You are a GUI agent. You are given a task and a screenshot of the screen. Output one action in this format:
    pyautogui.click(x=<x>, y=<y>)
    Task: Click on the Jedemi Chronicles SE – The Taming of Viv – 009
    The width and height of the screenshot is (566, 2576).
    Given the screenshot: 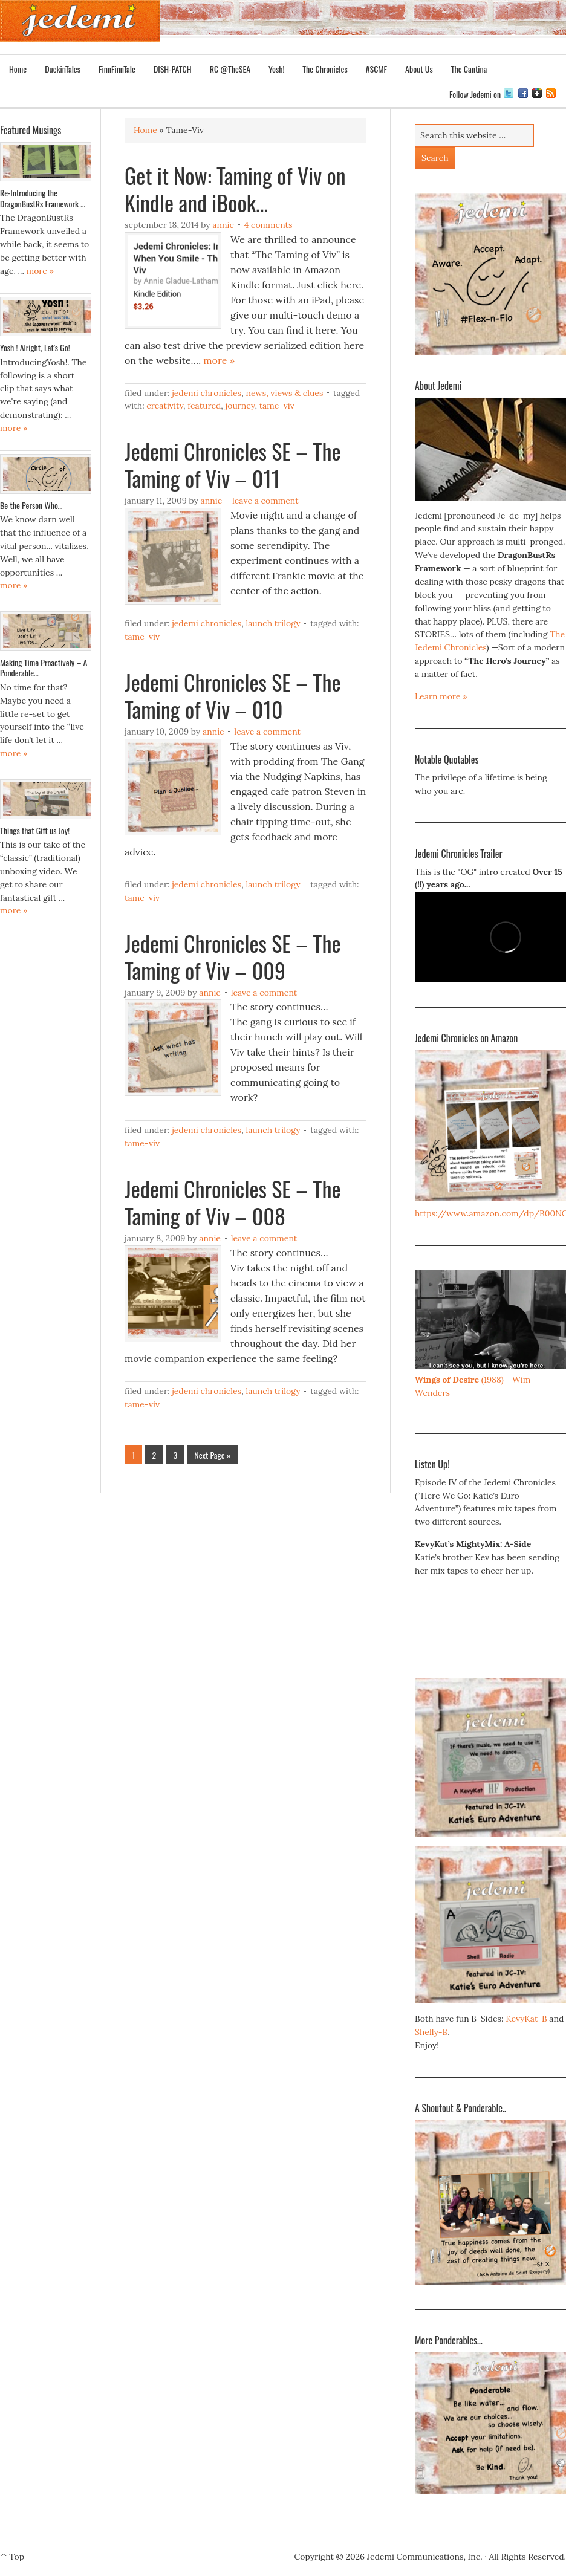 What is the action you would take?
    pyautogui.click(x=233, y=956)
    